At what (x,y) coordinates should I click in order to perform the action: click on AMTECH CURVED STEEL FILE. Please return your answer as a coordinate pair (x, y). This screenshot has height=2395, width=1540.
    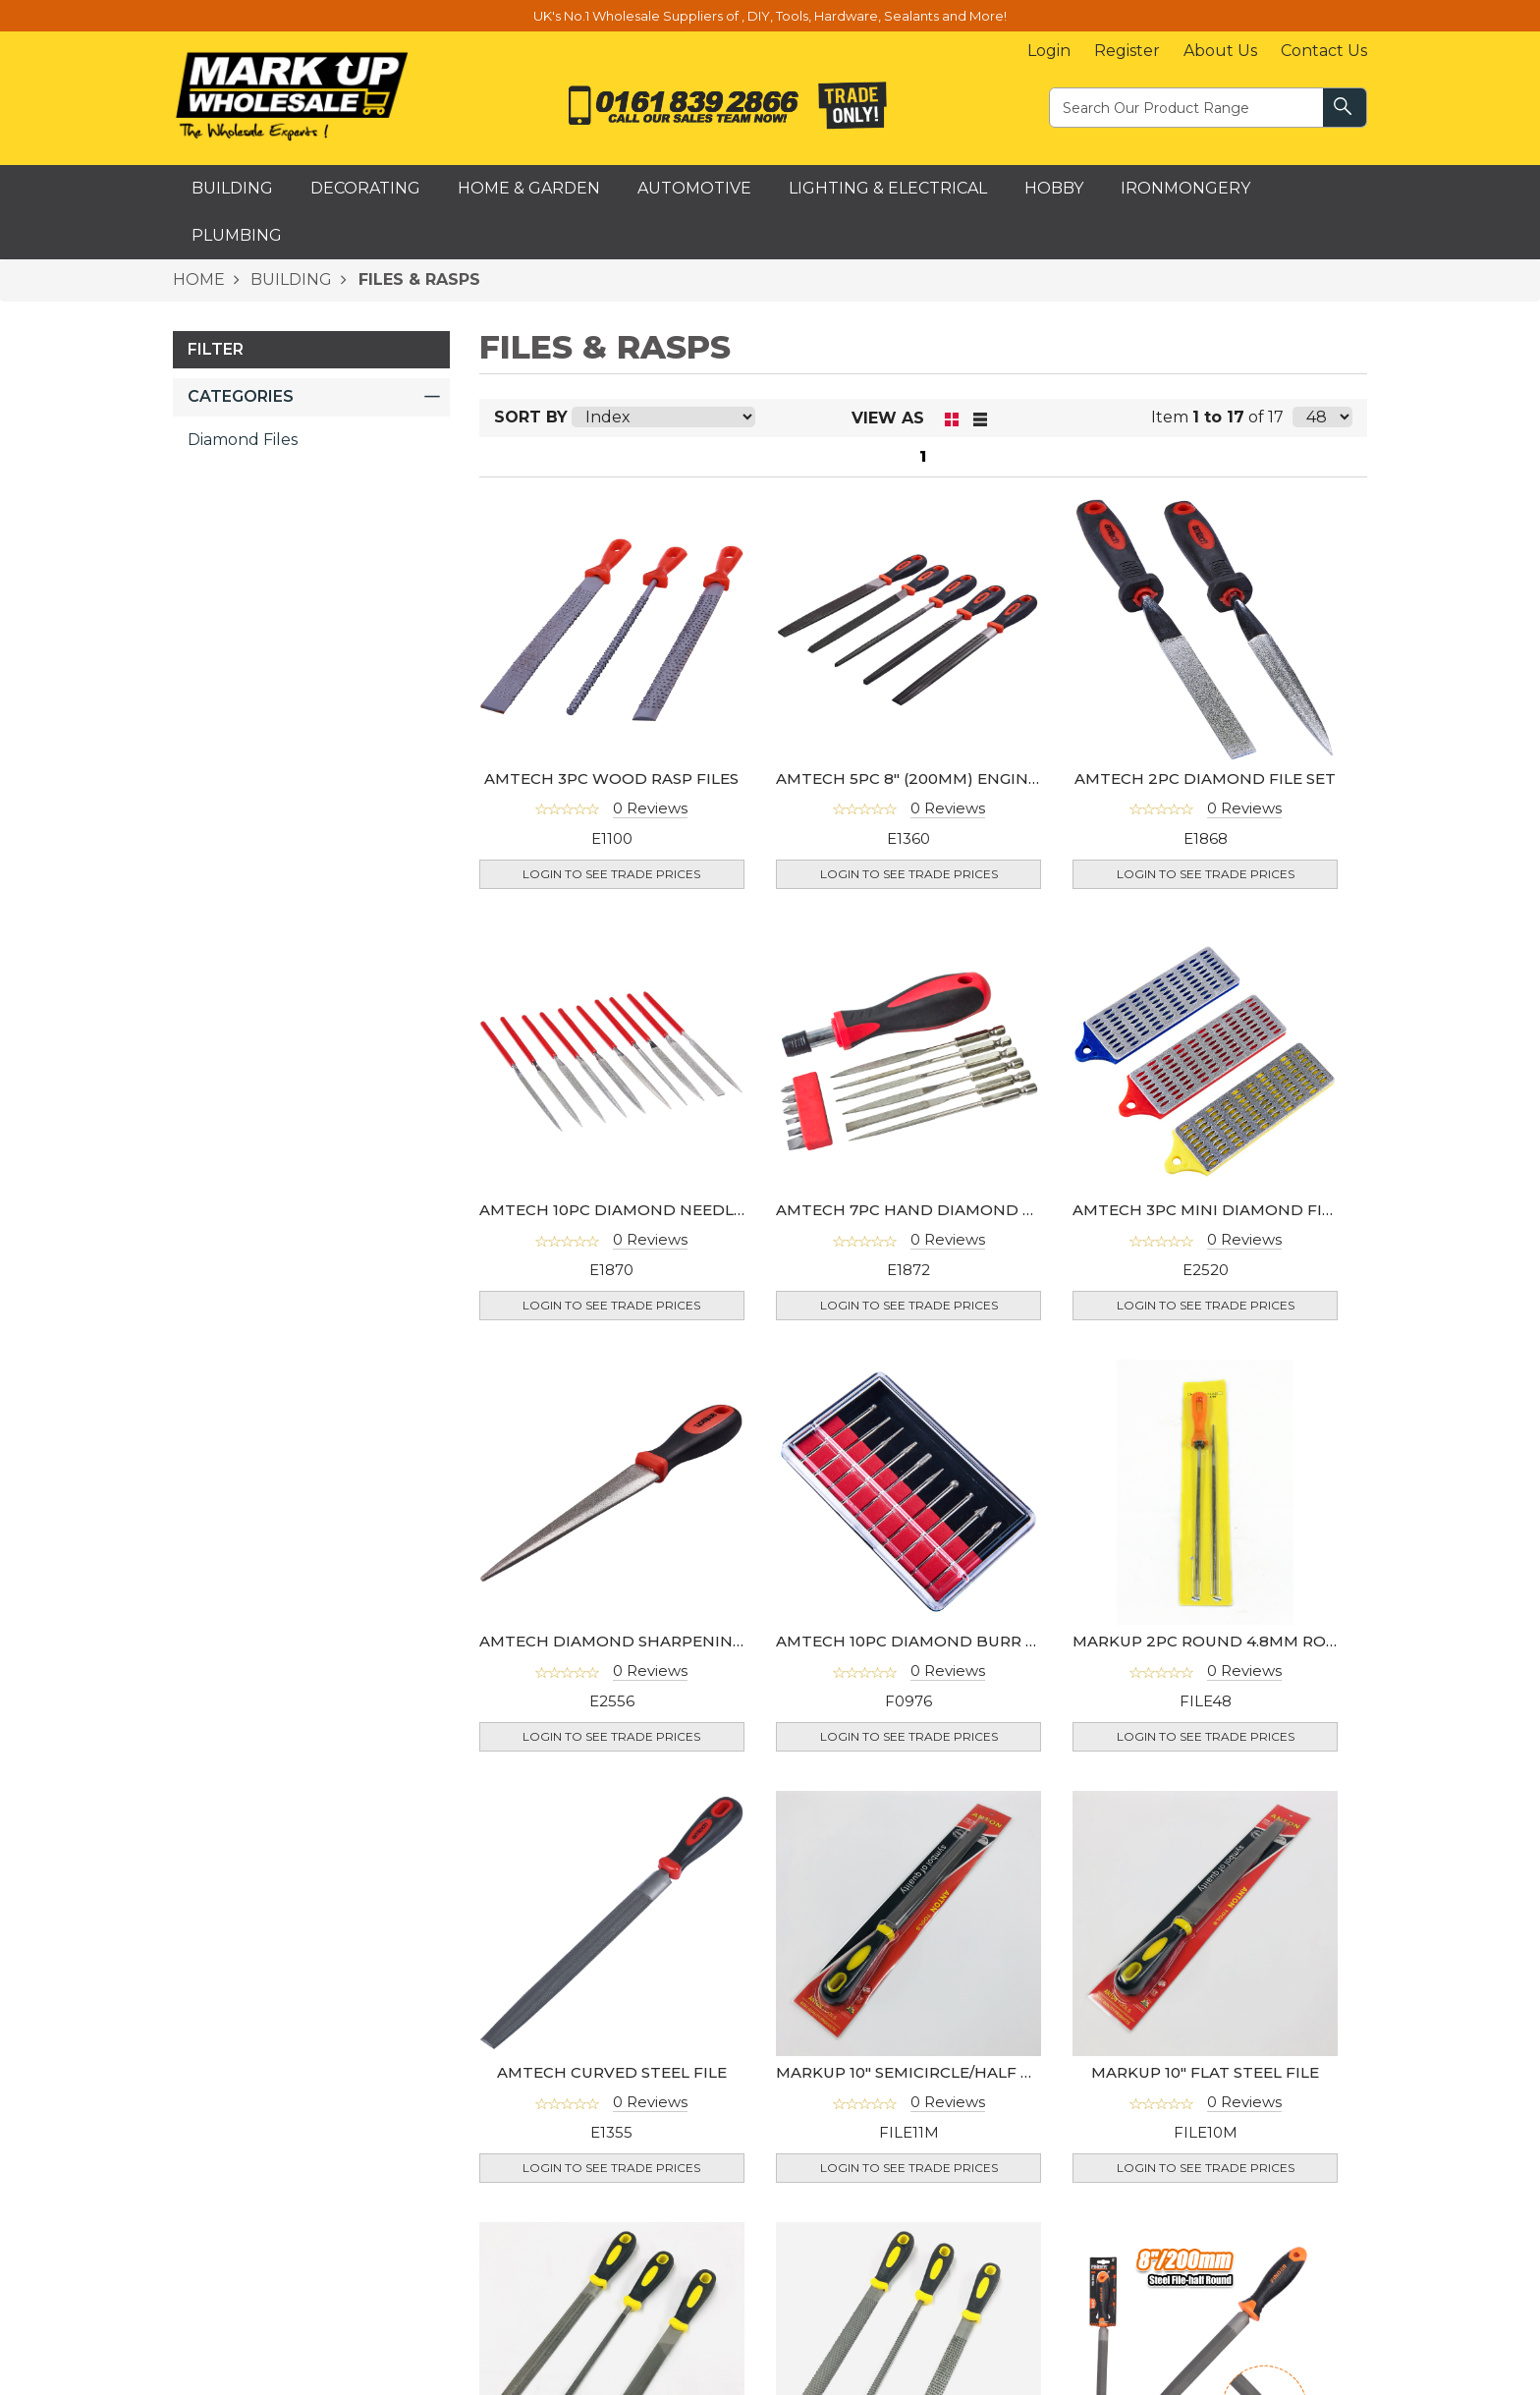
    Looking at the image, I should click on (612, 2072).